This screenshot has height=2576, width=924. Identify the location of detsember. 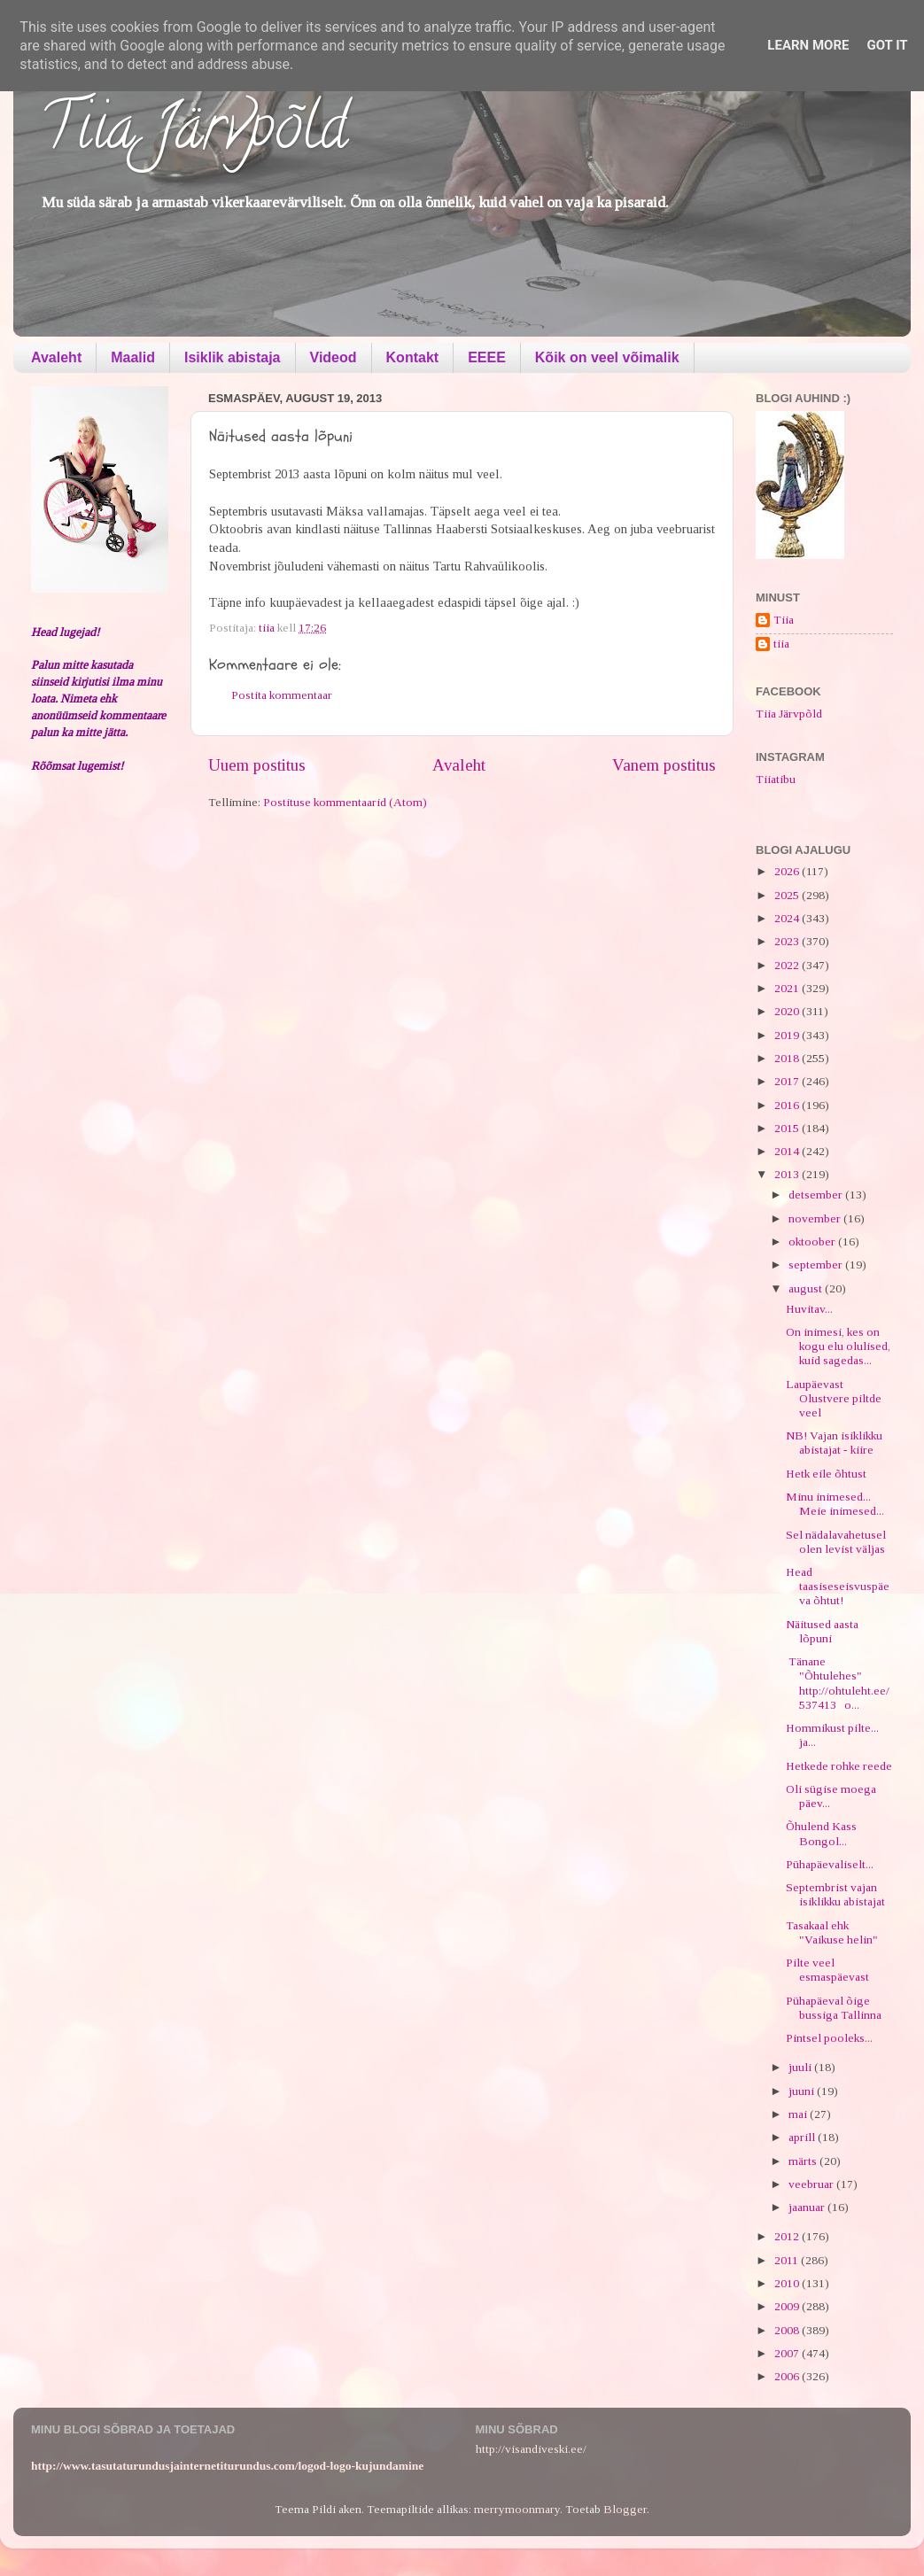
(816, 1194).